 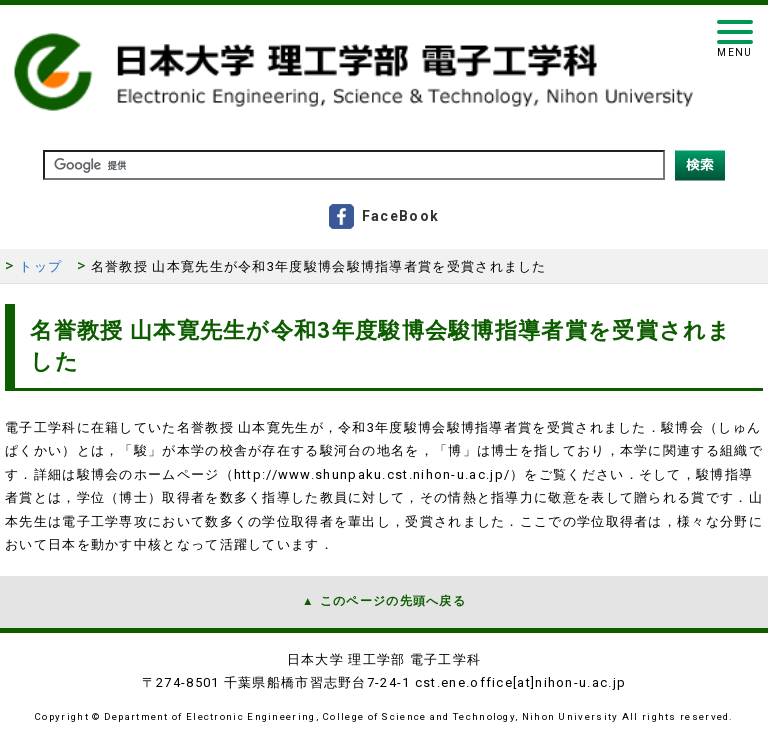 What do you see at coordinates (40, 266) in the screenshot?
I see `トップ` at bounding box center [40, 266].